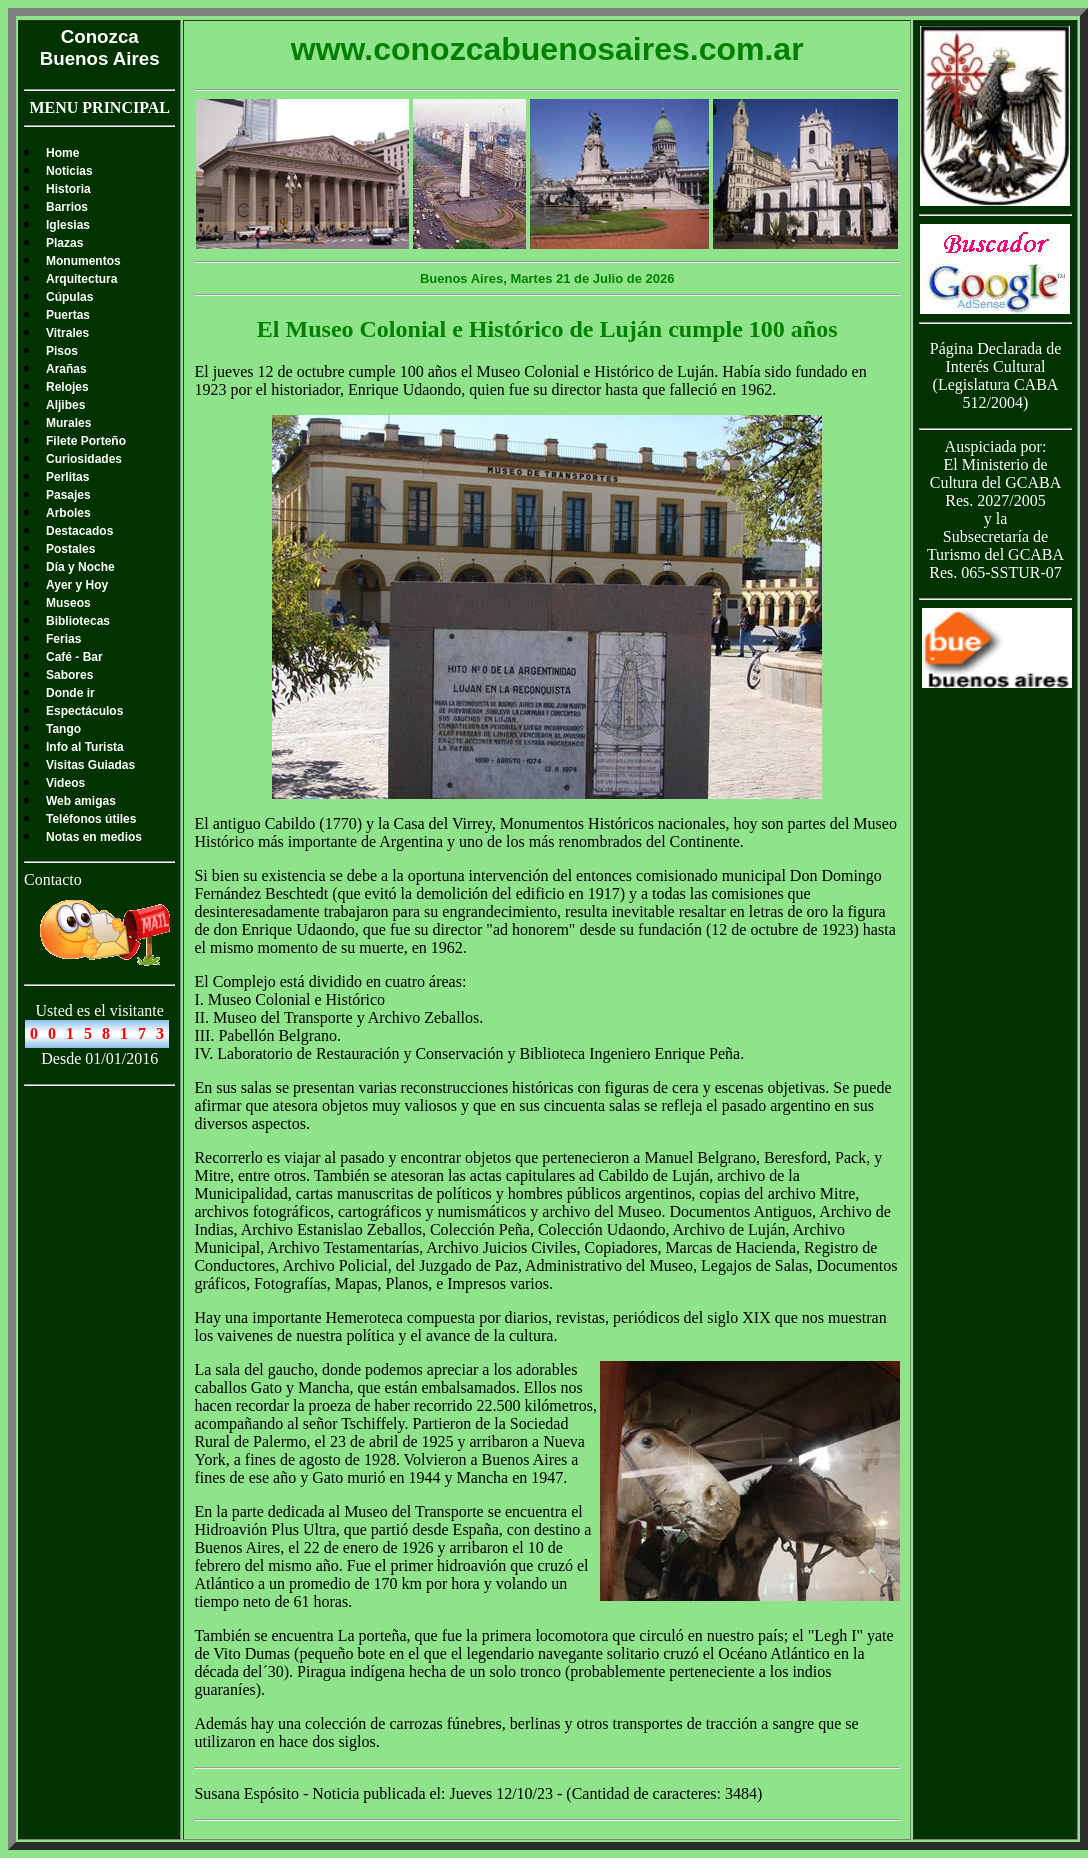  What do you see at coordinates (63, 729) in the screenshot?
I see `Tango` at bounding box center [63, 729].